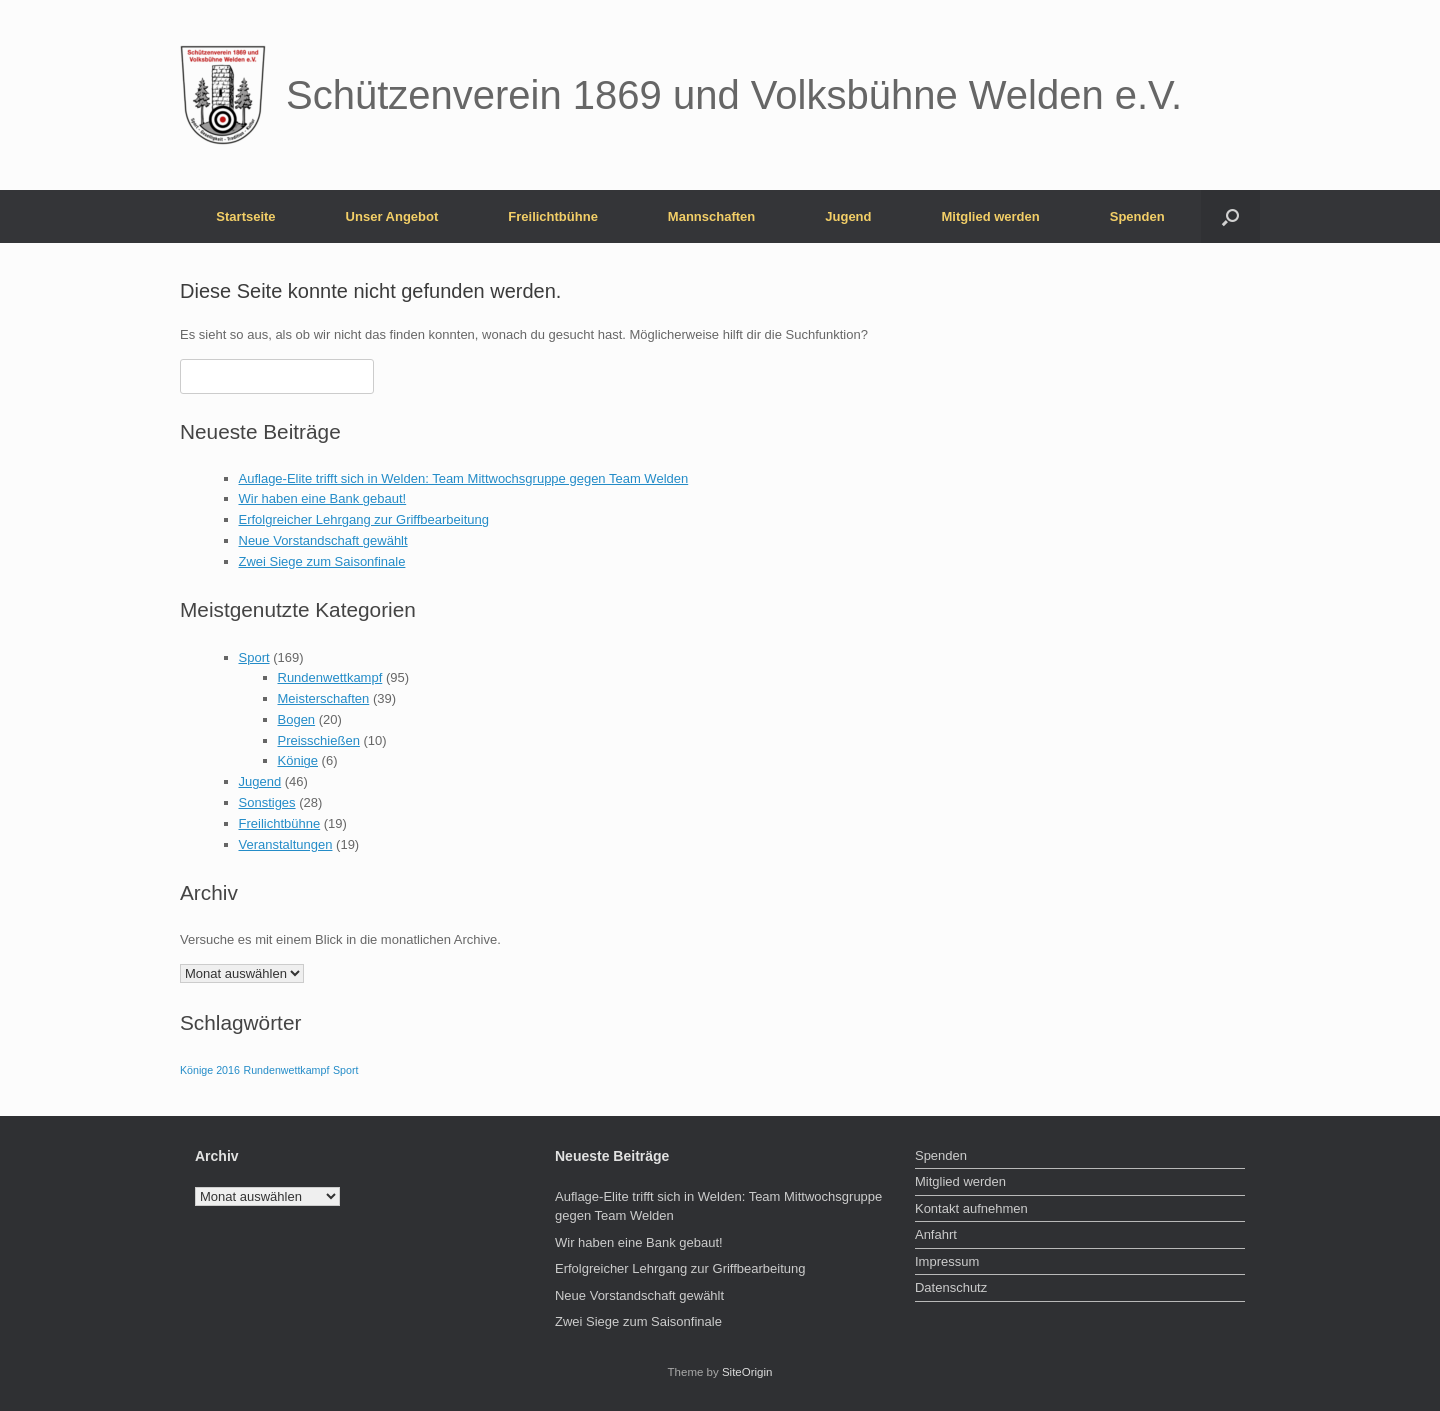 Image resolution: width=1440 pixels, height=1411 pixels. What do you see at coordinates (210, 1070) in the screenshot?
I see `Könige 2016 [Könige 2016 (1 Eintrag)]` at bounding box center [210, 1070].